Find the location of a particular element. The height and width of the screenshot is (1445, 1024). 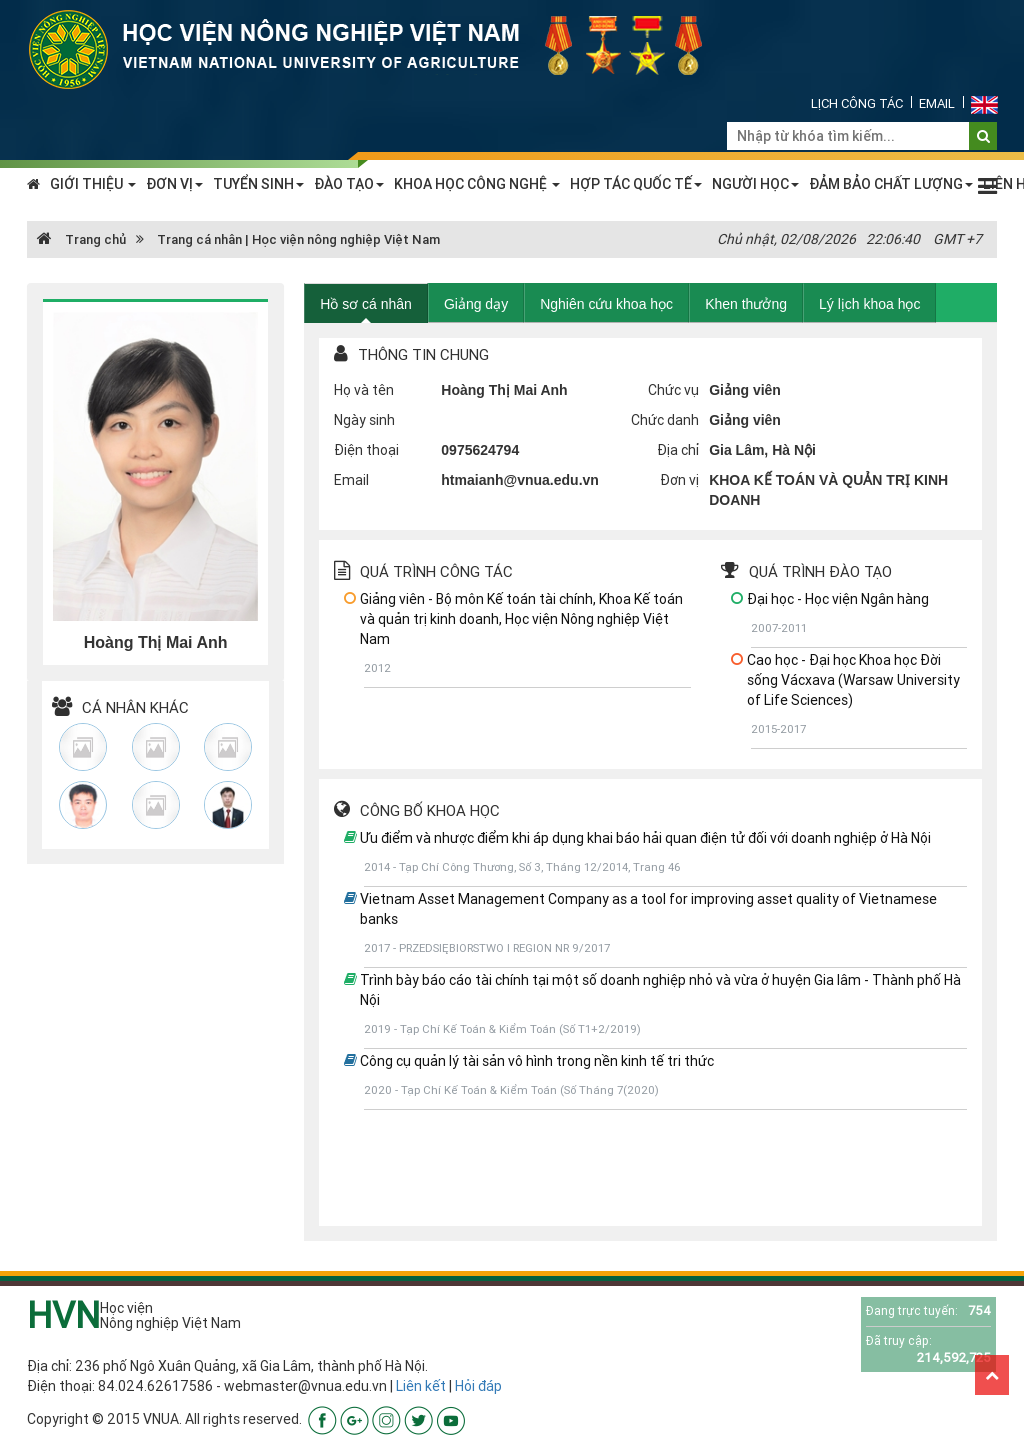

TUYỂN SINH is located at coordinates (258, 184).